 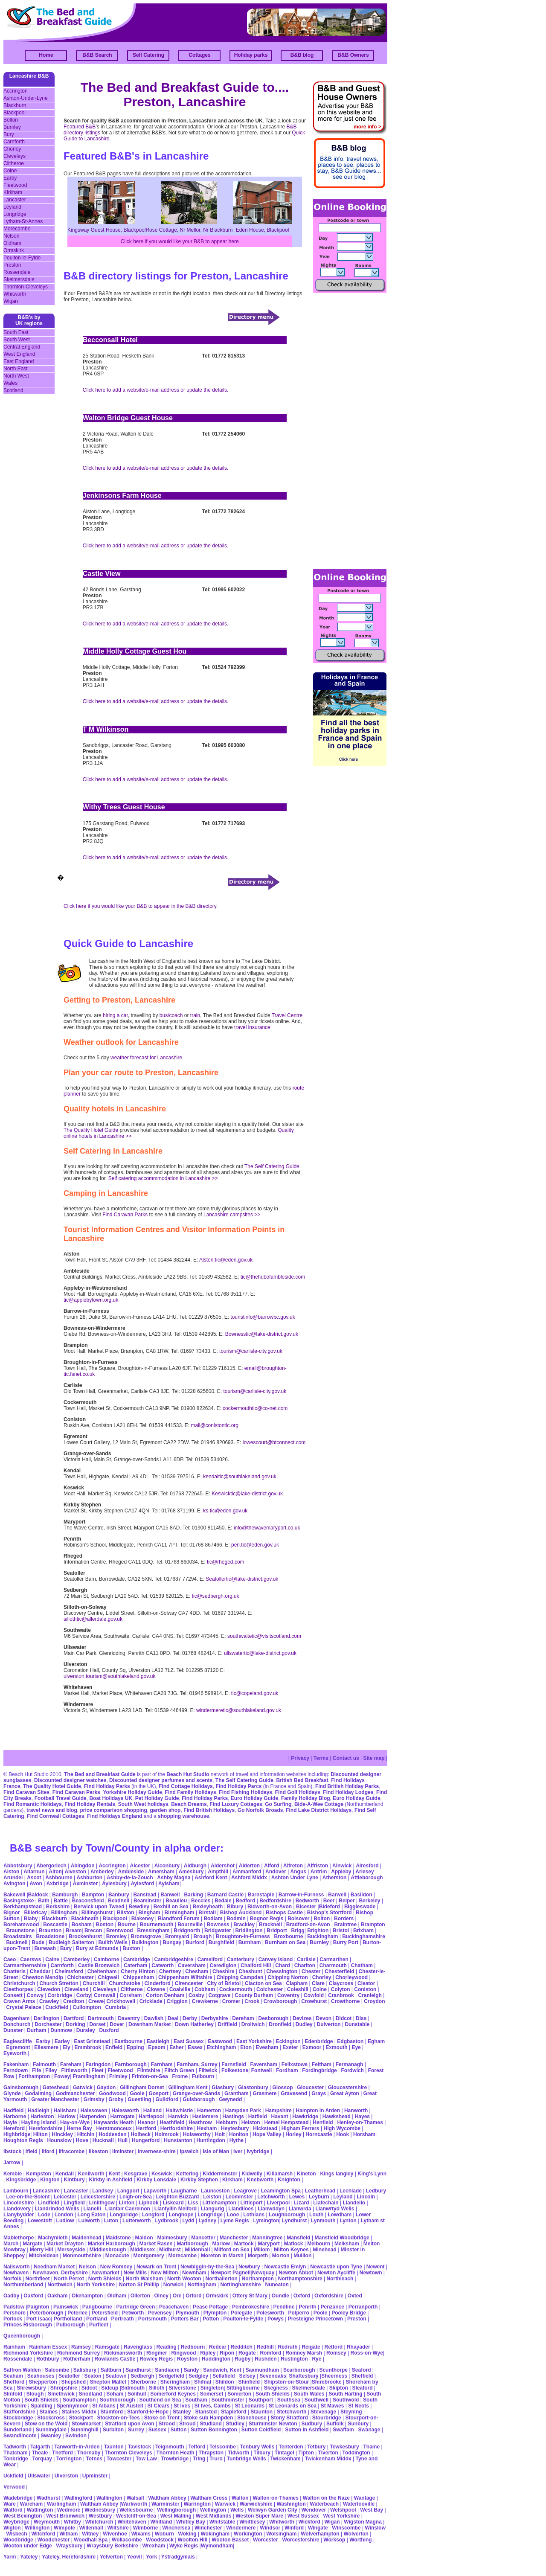 I want to click on Droitwich, so click(x=253, y=2024).